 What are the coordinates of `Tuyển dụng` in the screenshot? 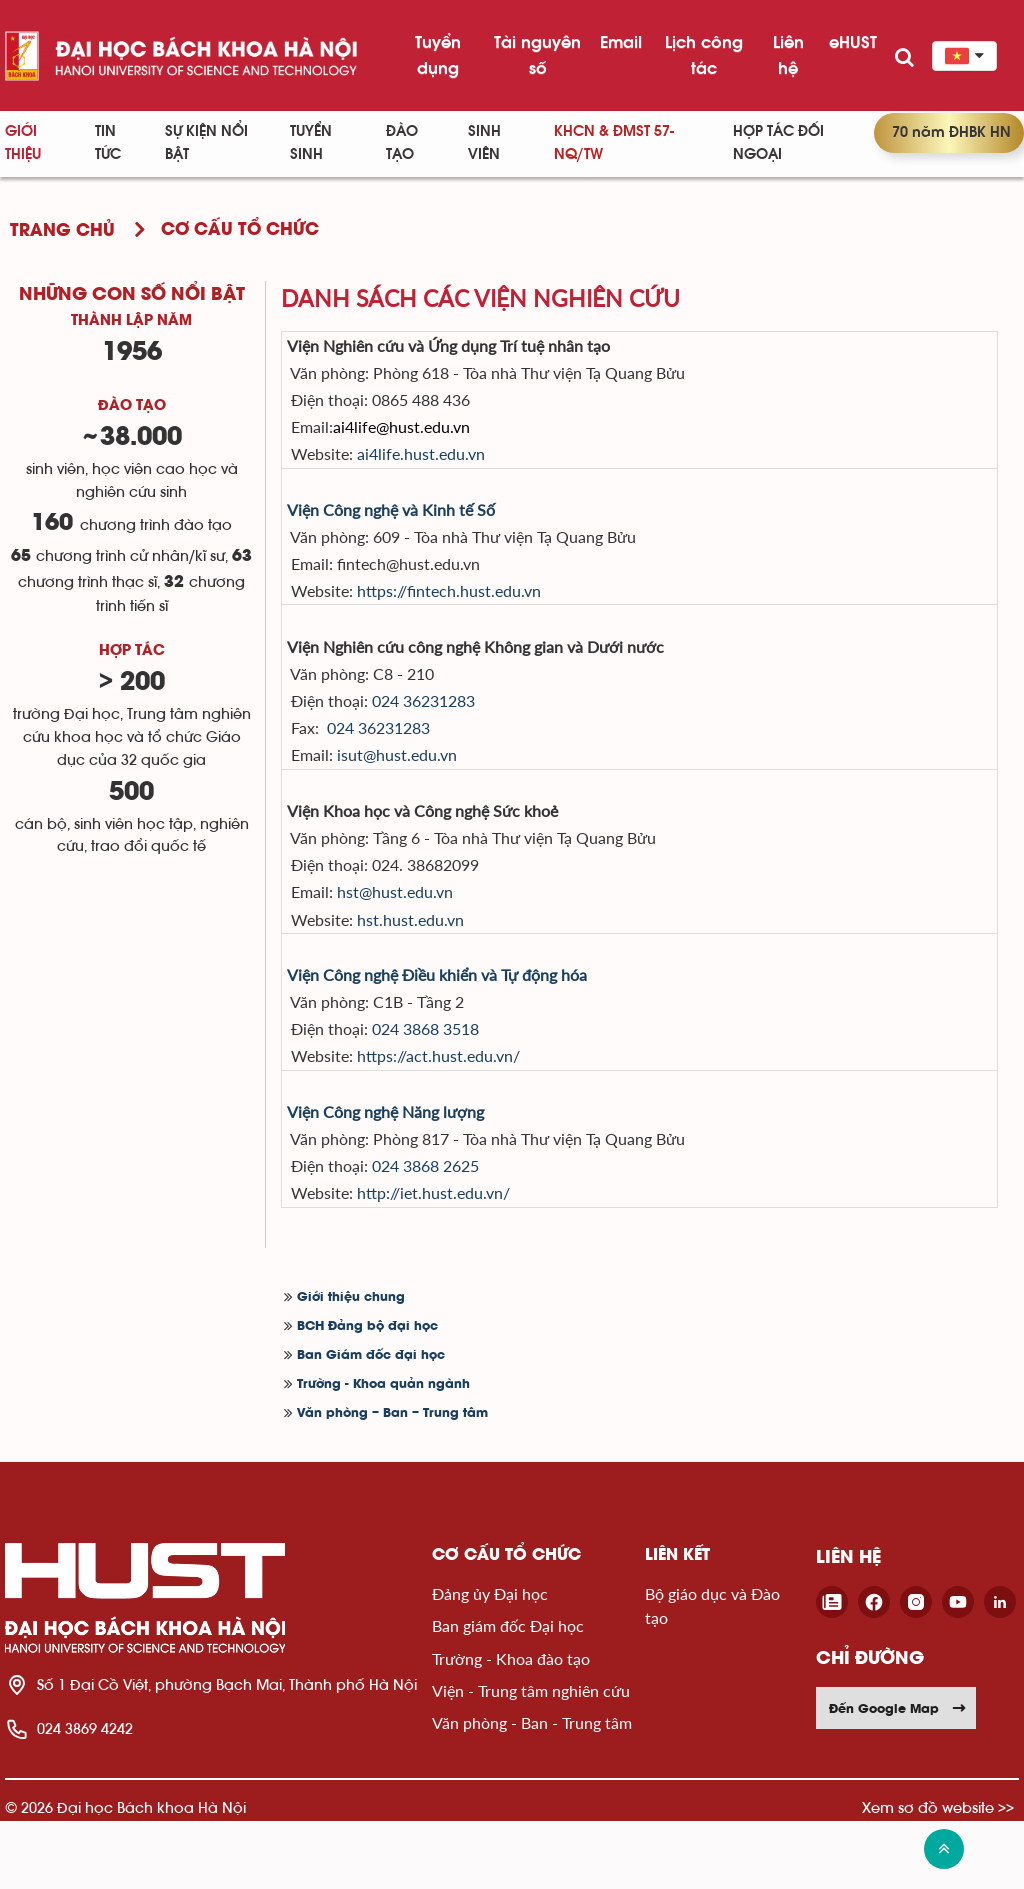 It's located at (438, 55).